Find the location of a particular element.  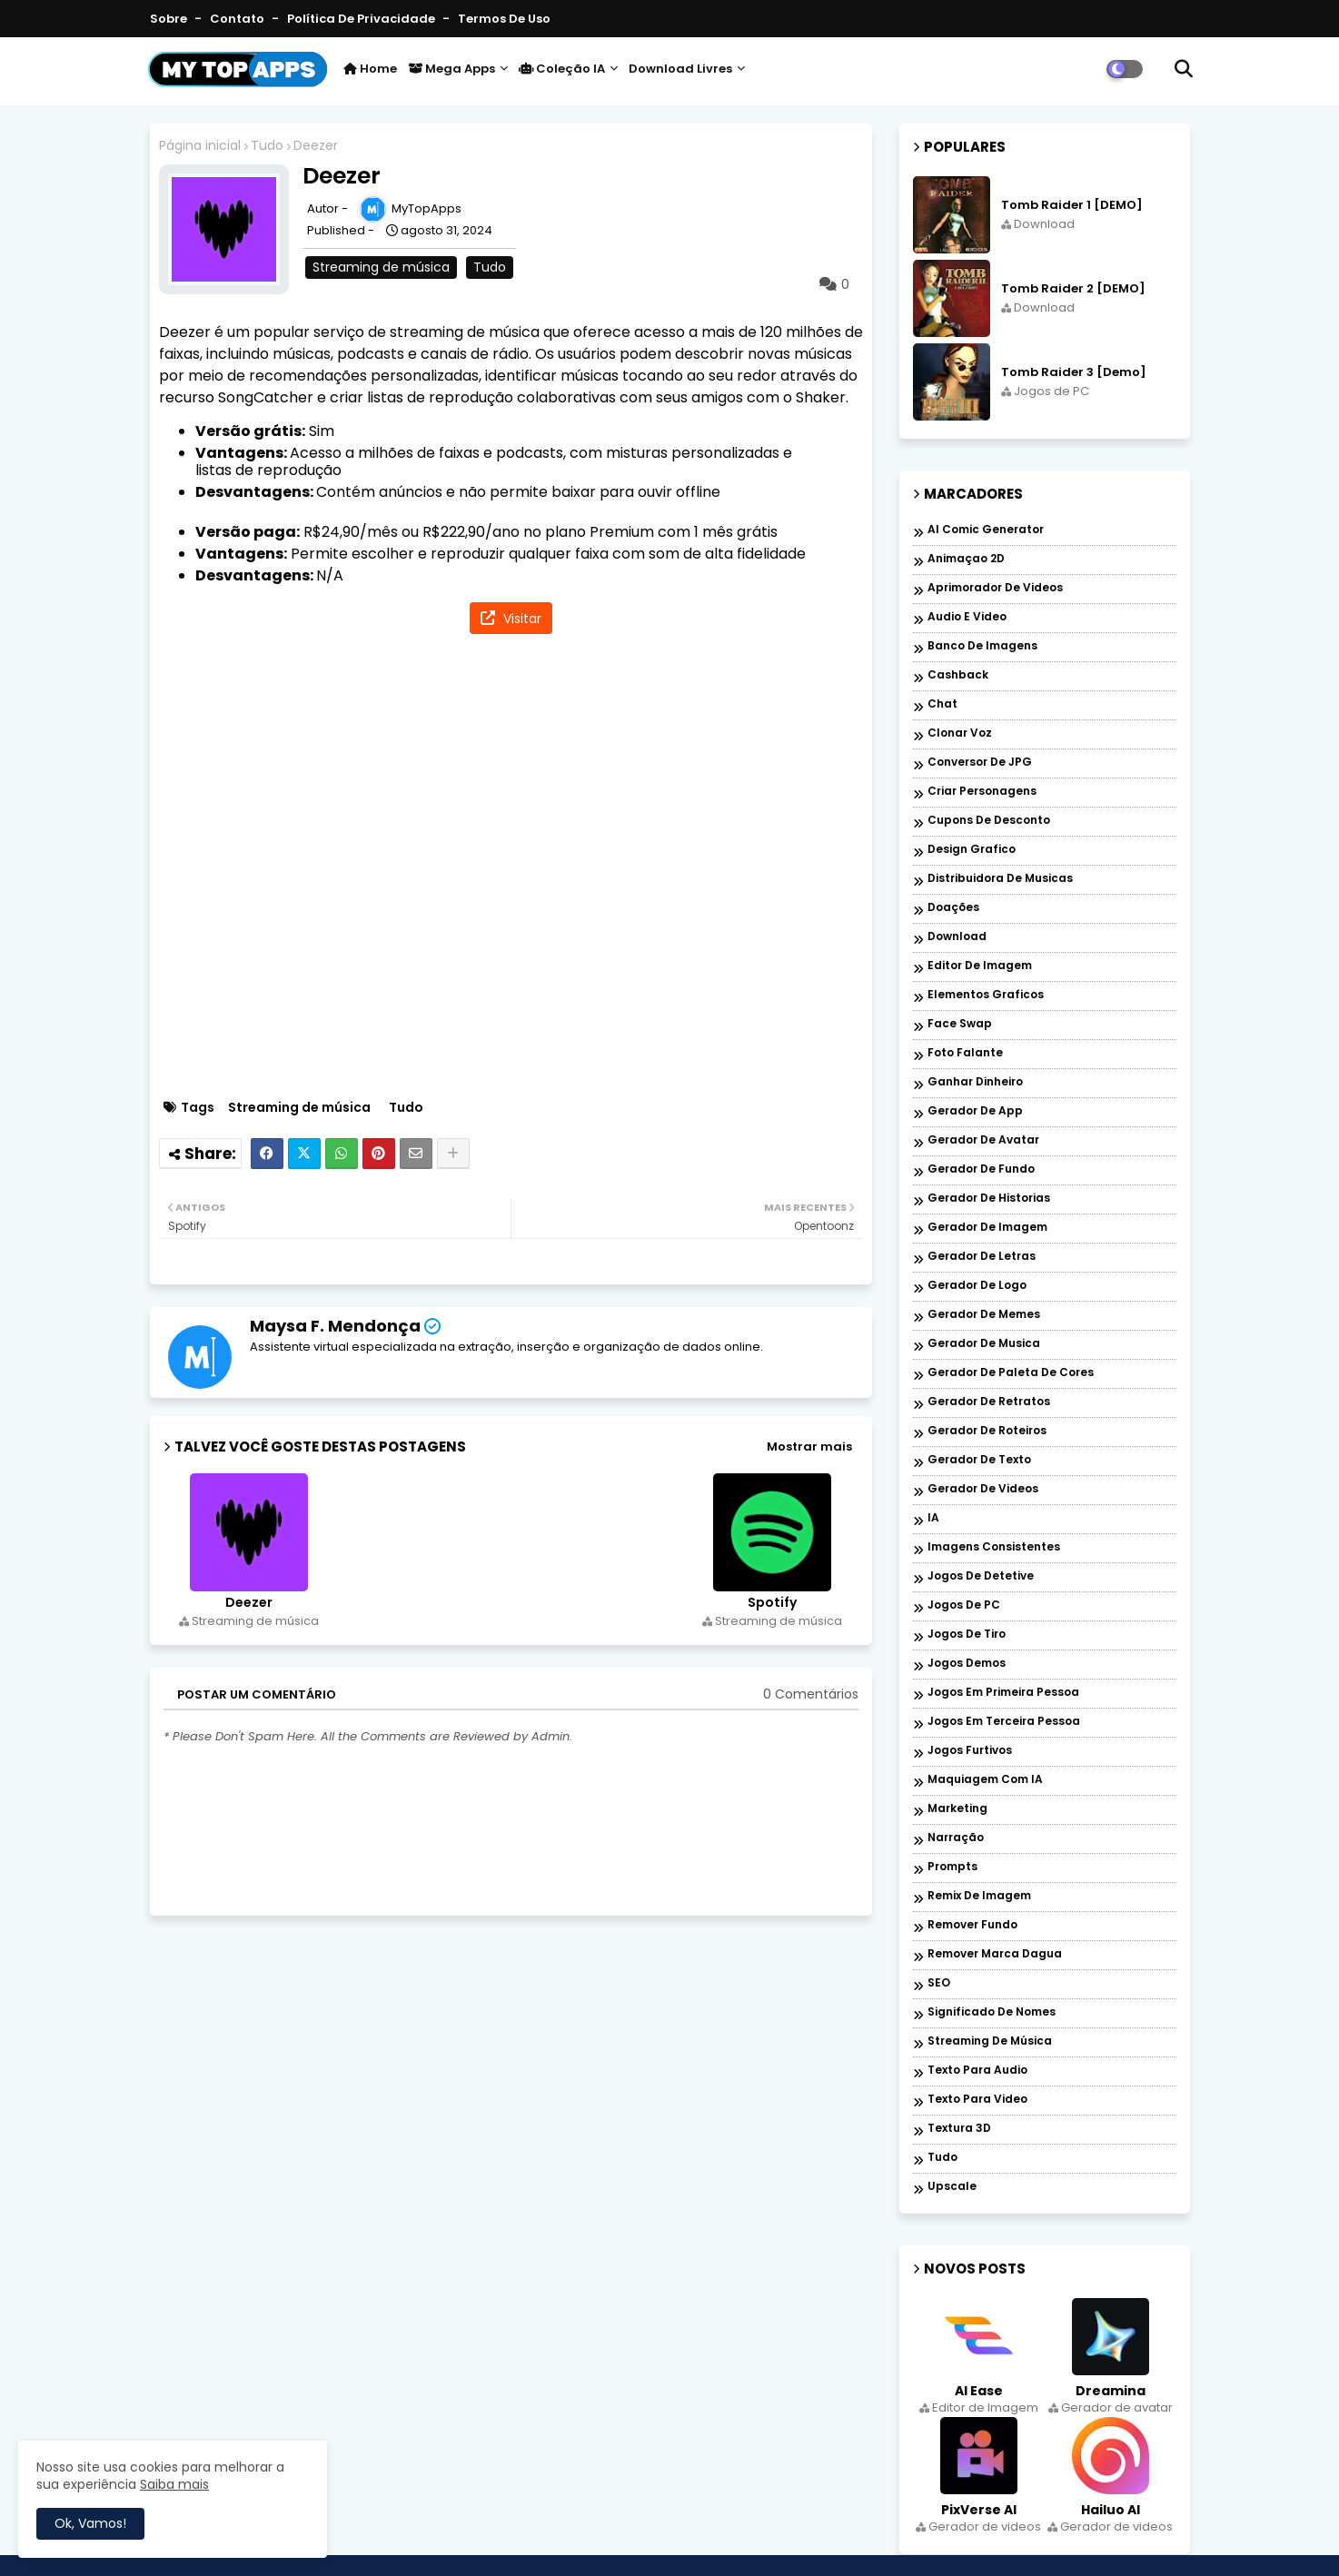

Maquiagem com IA is located at coordinates (985, 1780).